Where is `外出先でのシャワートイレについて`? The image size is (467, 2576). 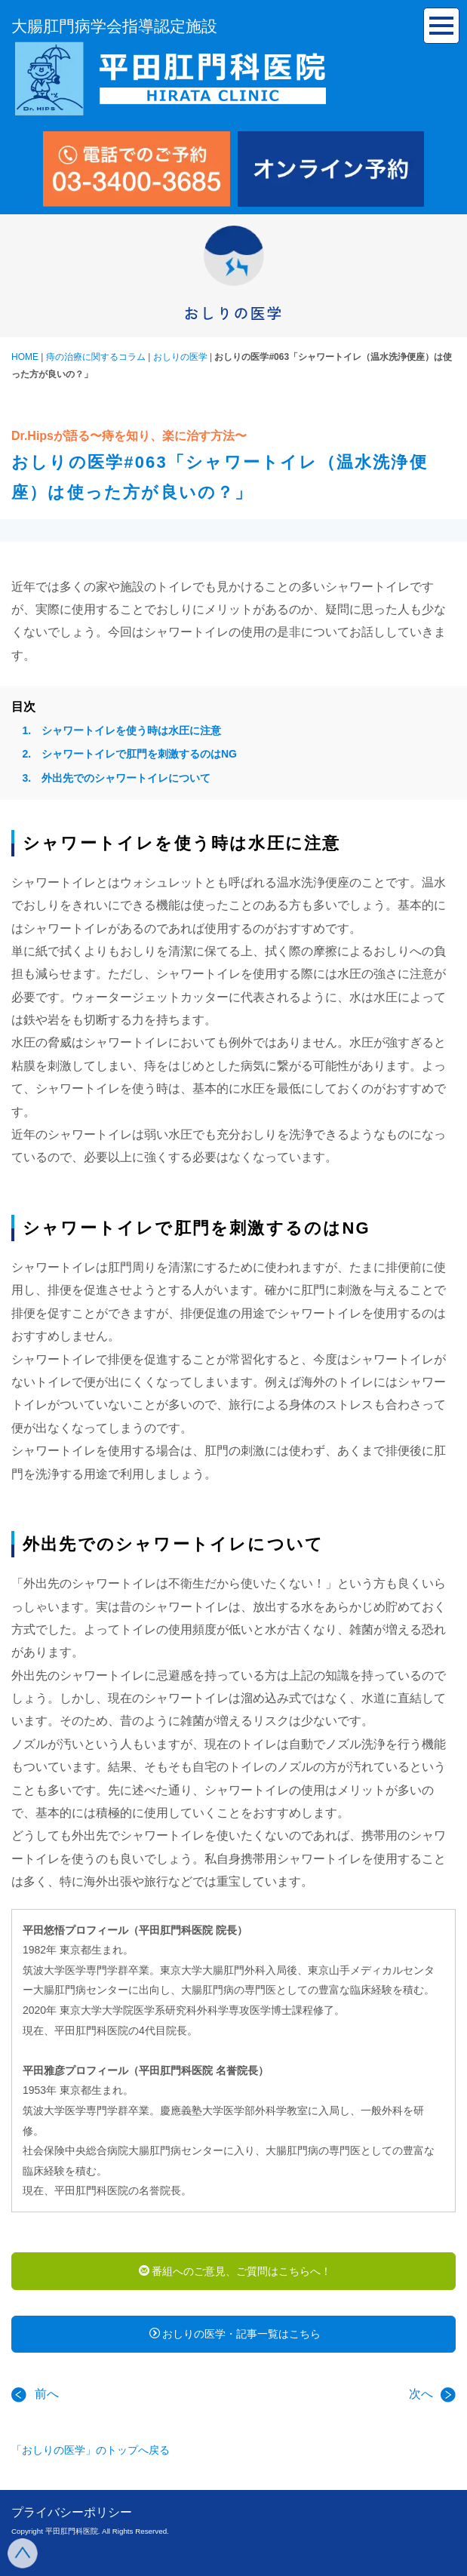
外出先でのシャワートイレについて is located at coordinates (125, 778).